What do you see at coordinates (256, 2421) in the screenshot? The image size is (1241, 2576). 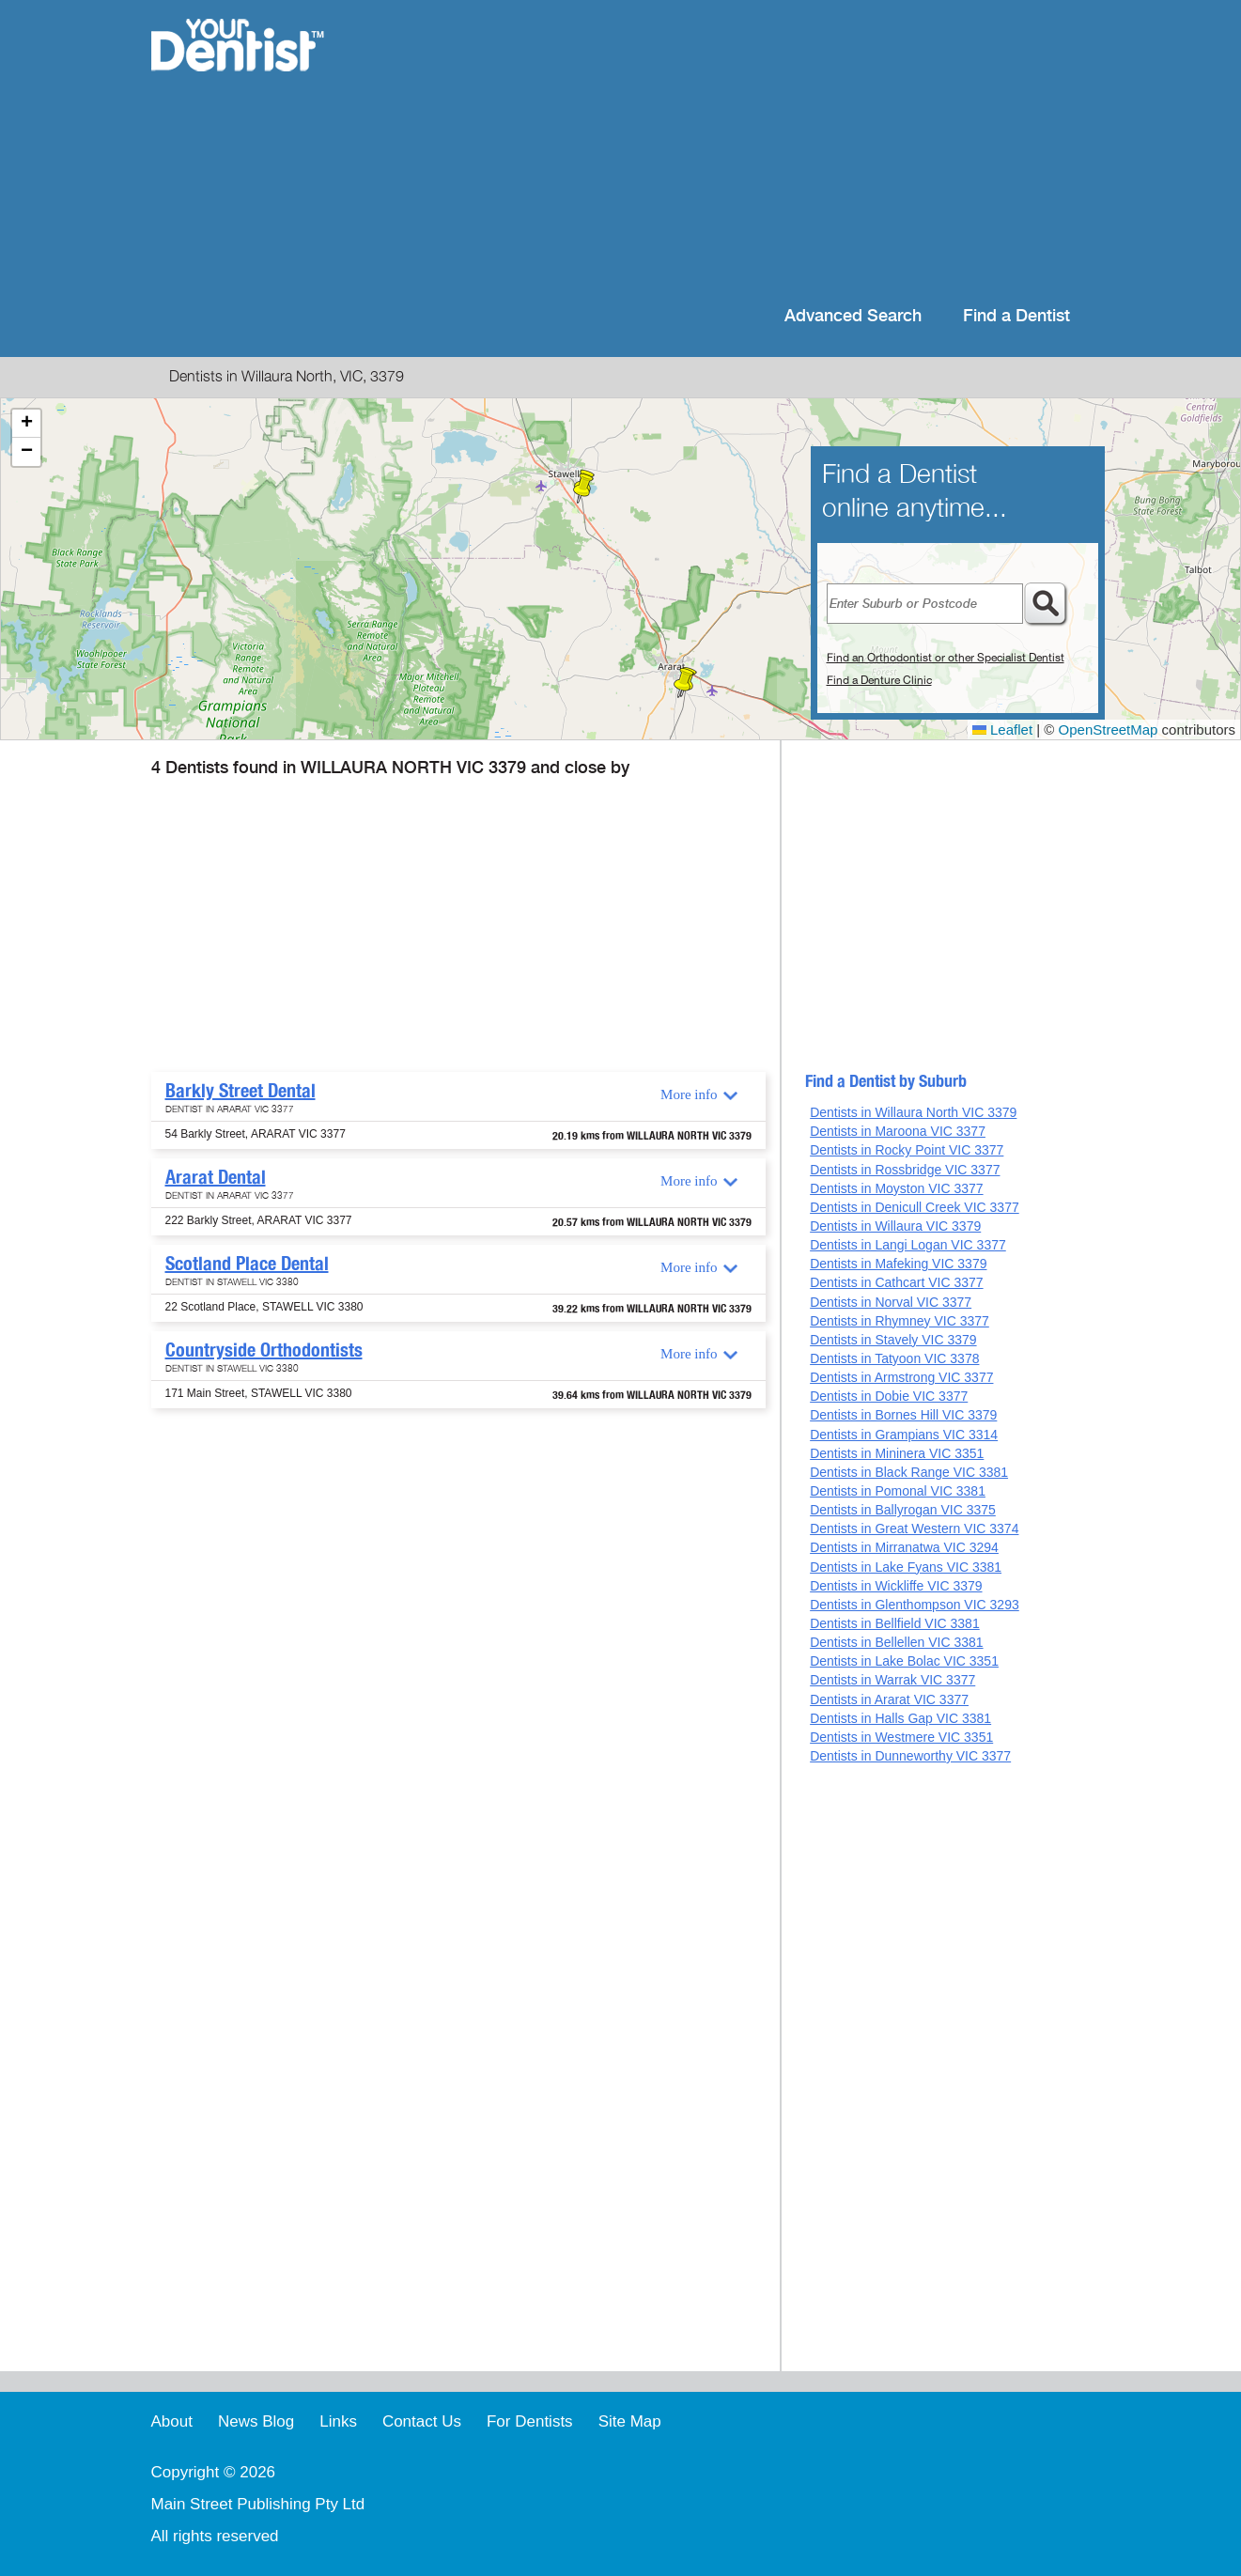 I see `News Blog` at bounding box center [256, 2421].